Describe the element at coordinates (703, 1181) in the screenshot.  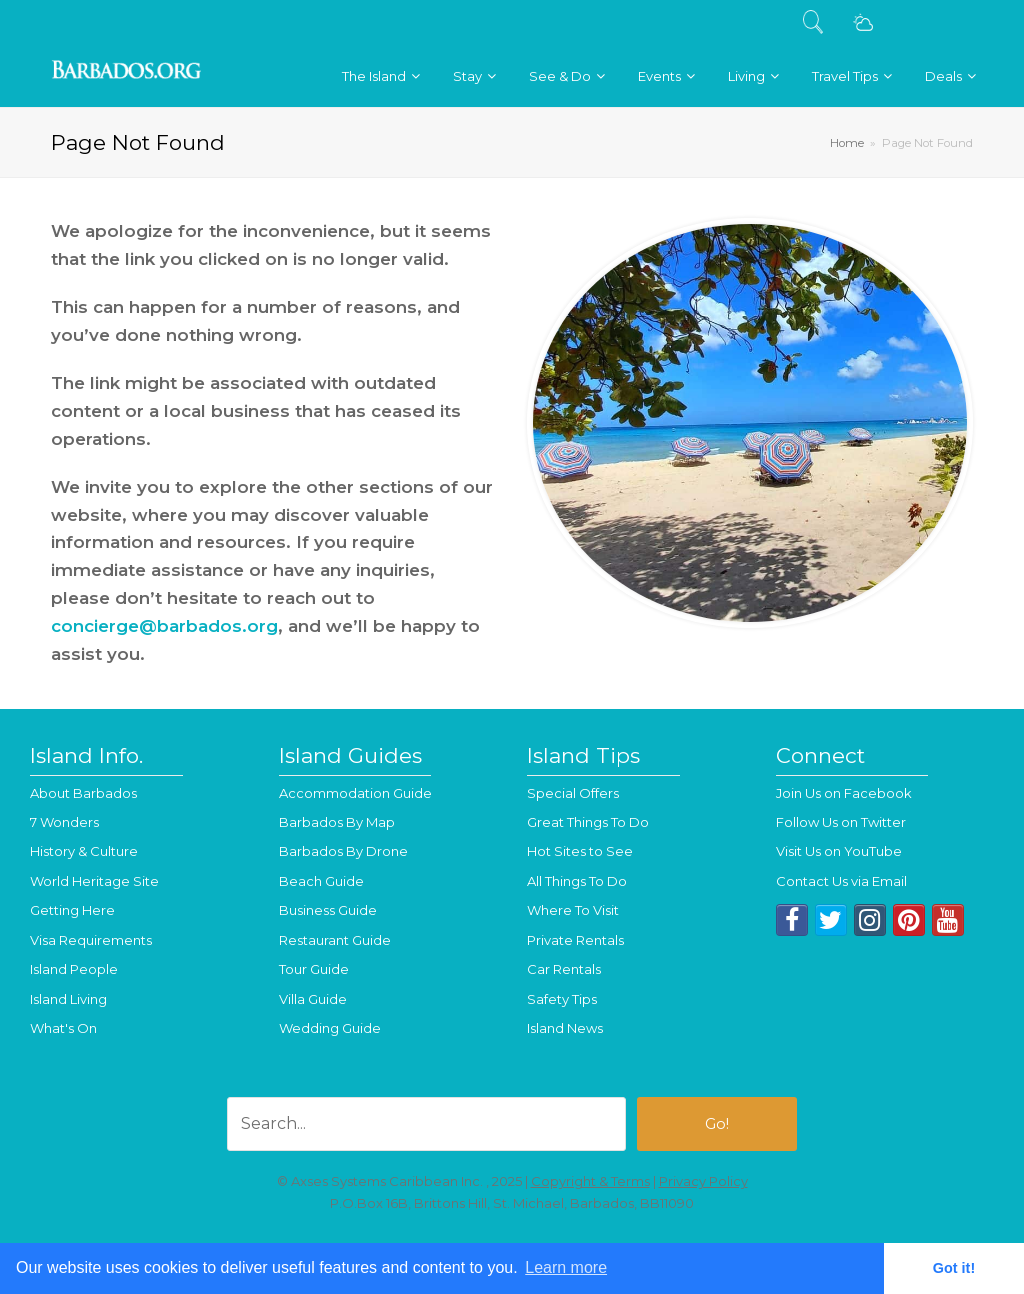
I see `Privacy Policy` at that location.